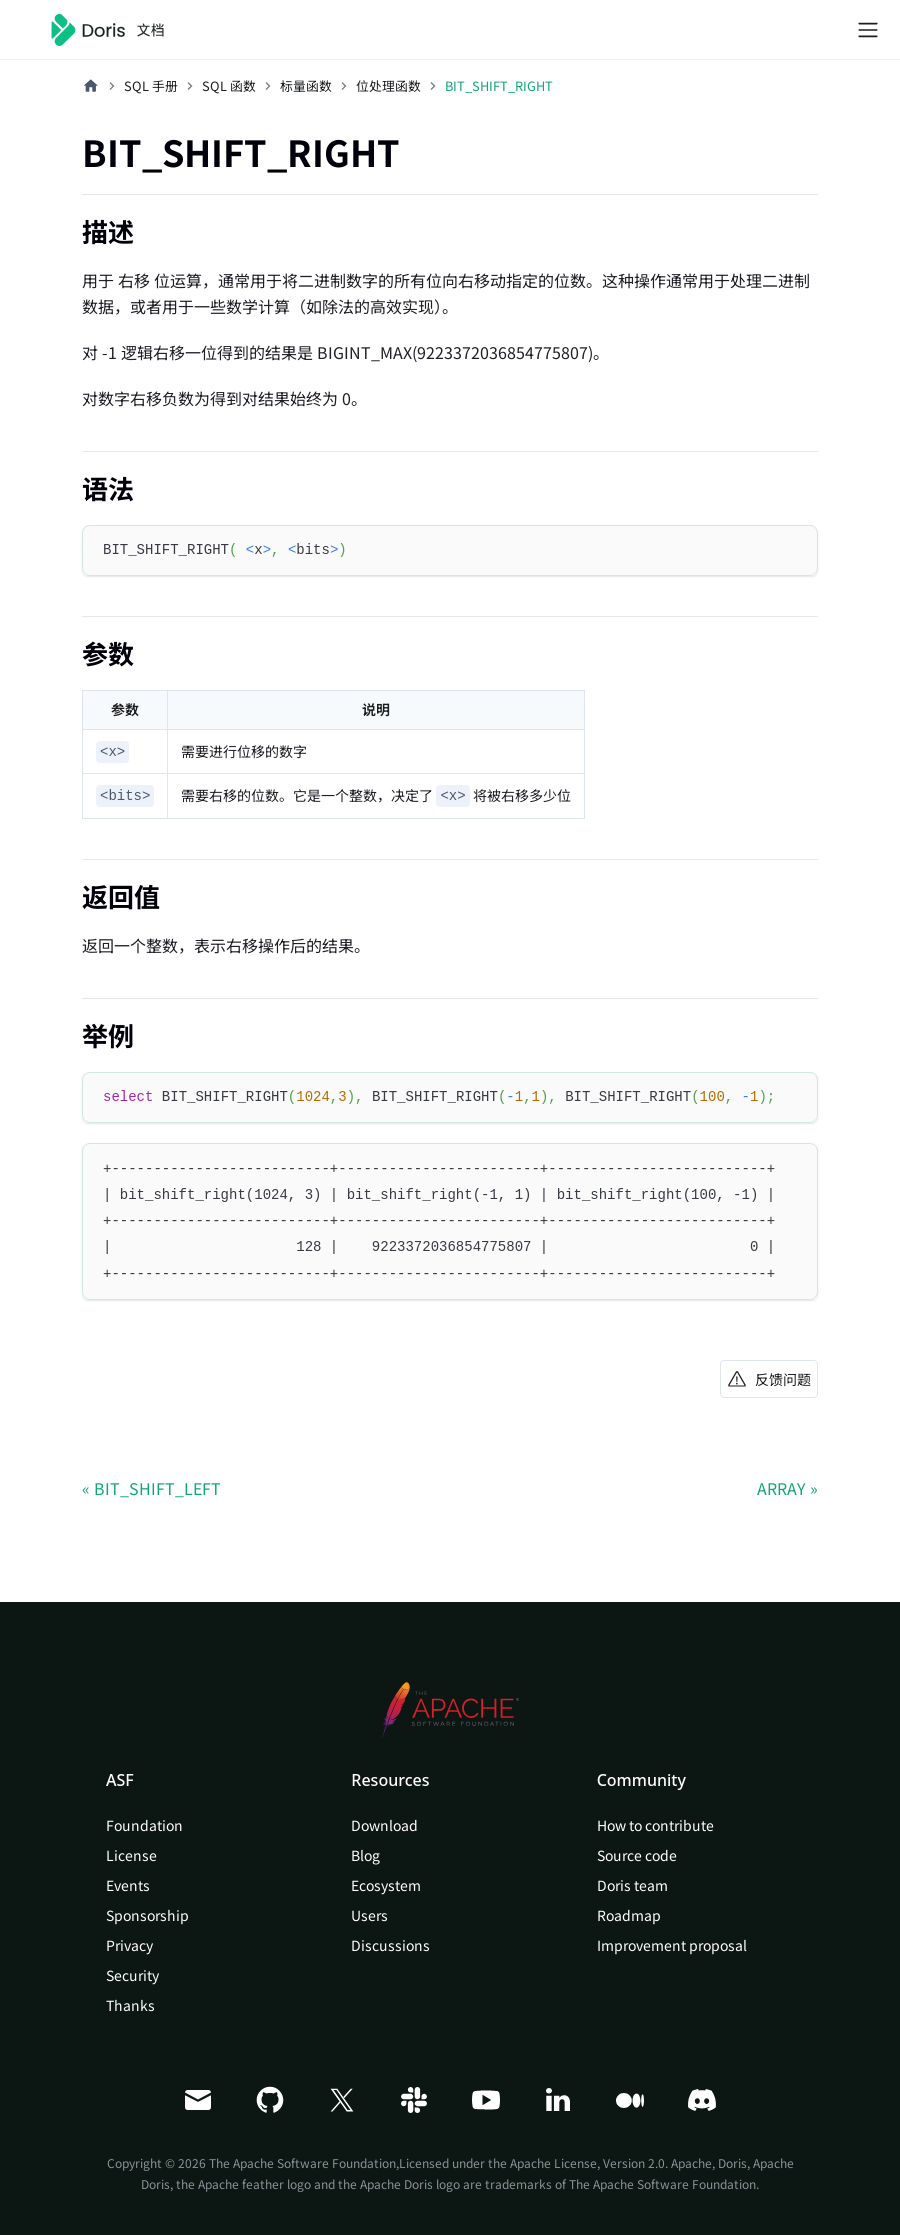 The width and height of the screenshot is (900, 2235). I want to click on Ecosystem, so click(386, 1885).